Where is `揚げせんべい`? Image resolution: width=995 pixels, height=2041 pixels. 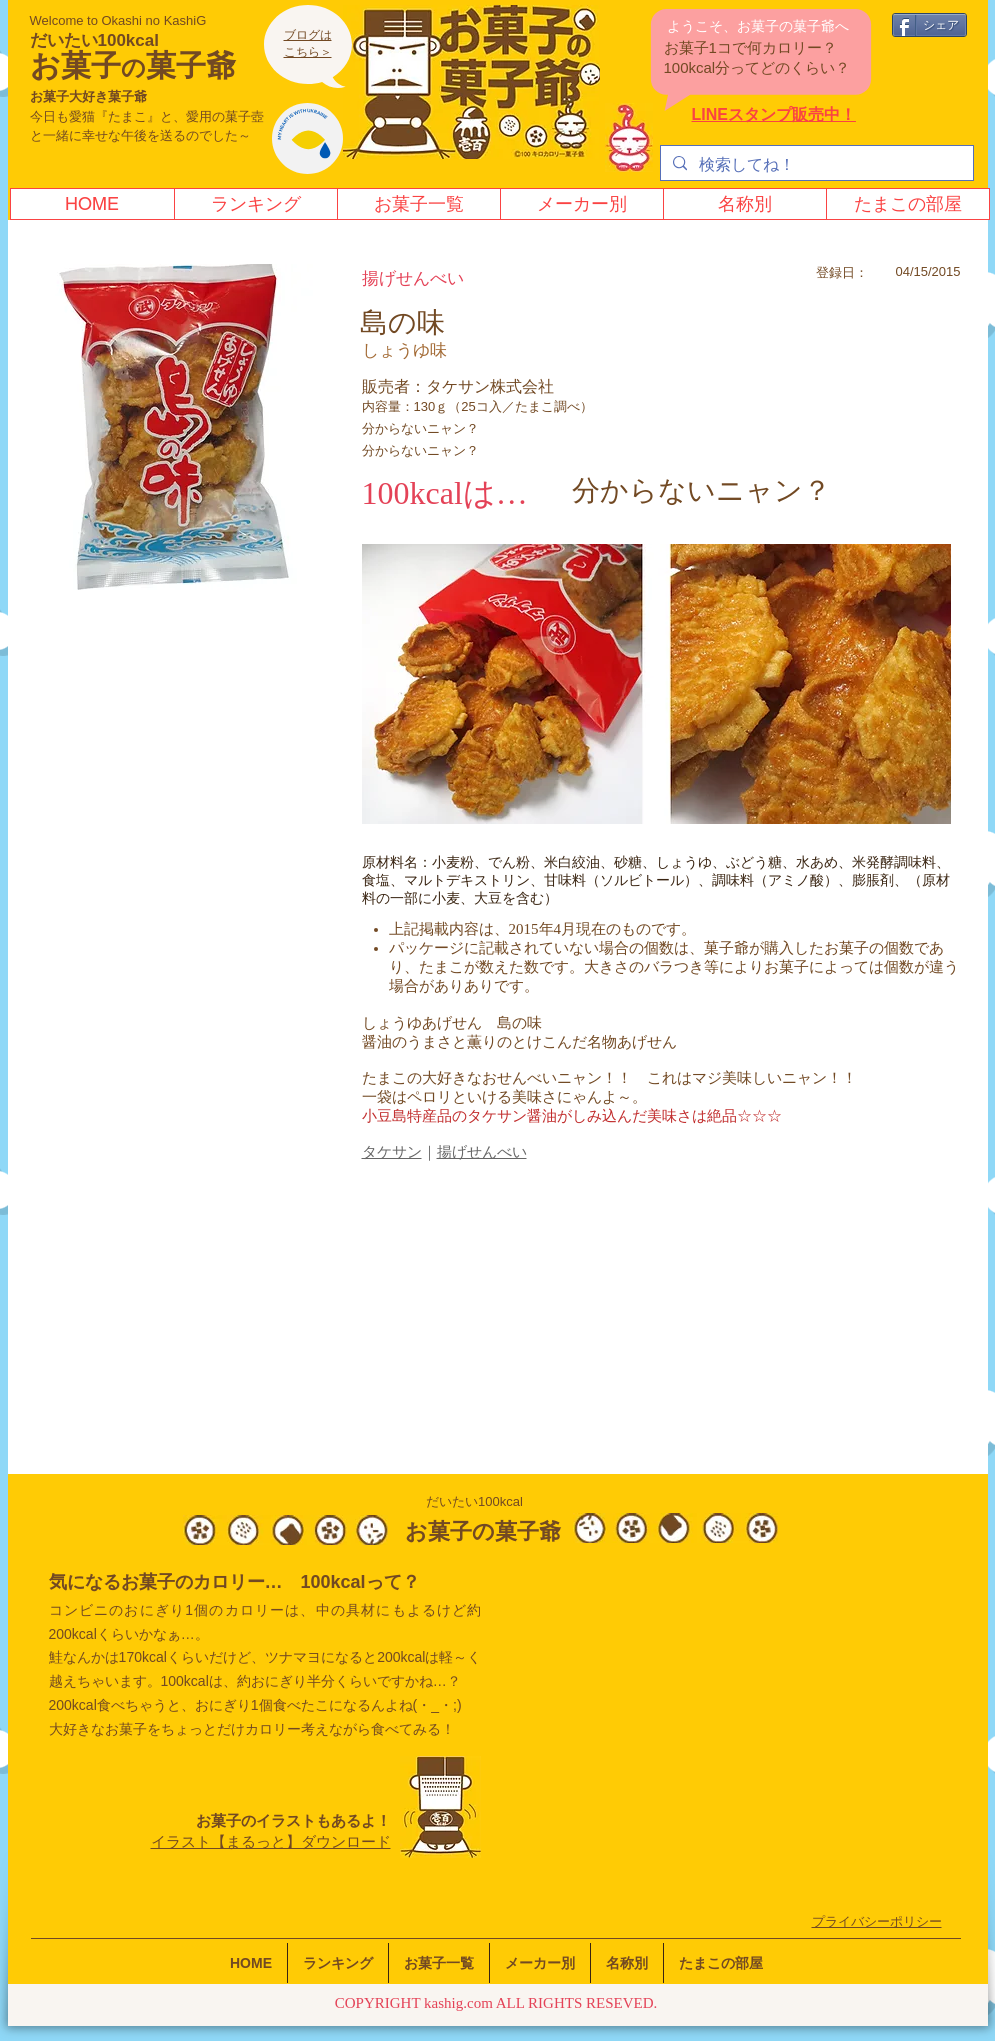 揚げせんべい is located at coordinates (482, 1152).